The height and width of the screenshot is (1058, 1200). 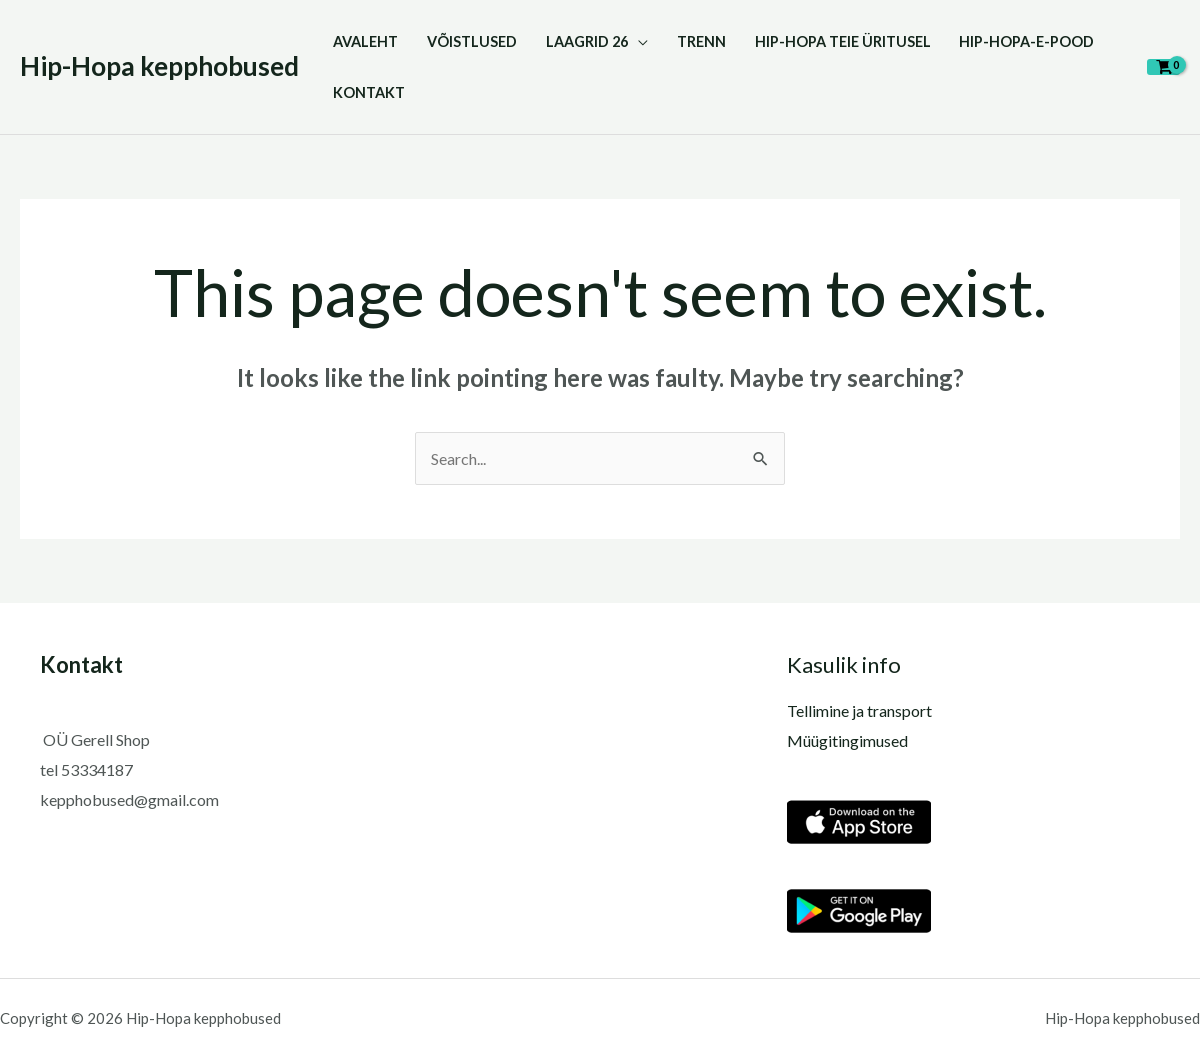 I want to click on HIP-HOPA TEIE ÜRITUSEL, so click(x=843, y=41).